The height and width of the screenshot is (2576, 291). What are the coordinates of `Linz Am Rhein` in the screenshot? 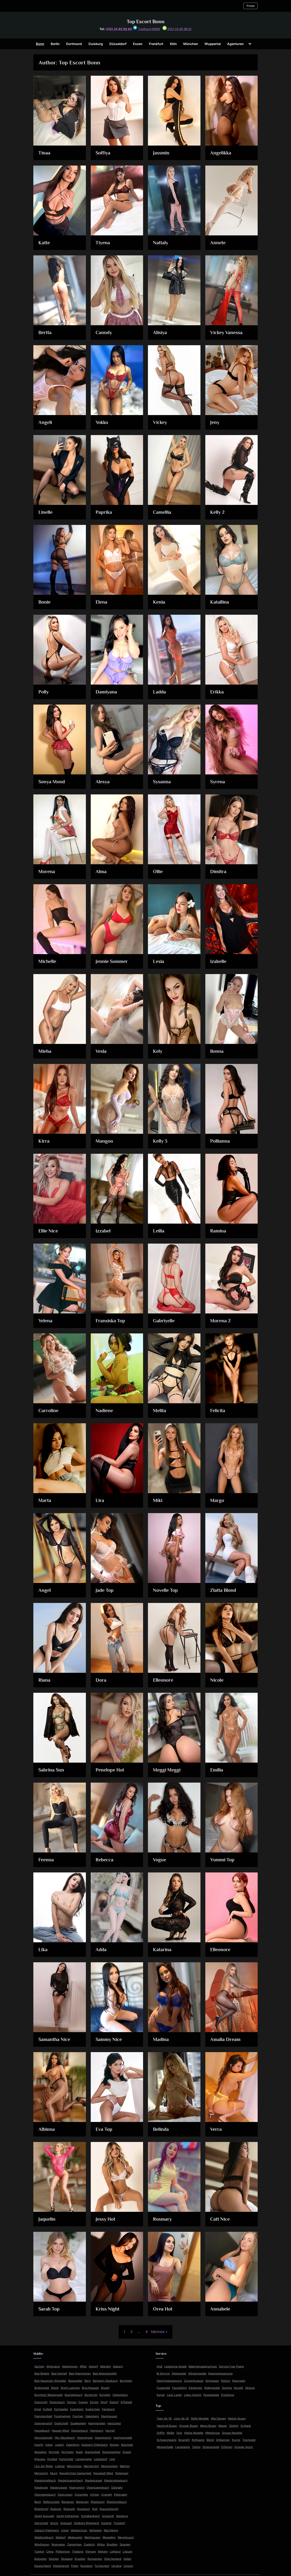 It's located at (43, 2466).